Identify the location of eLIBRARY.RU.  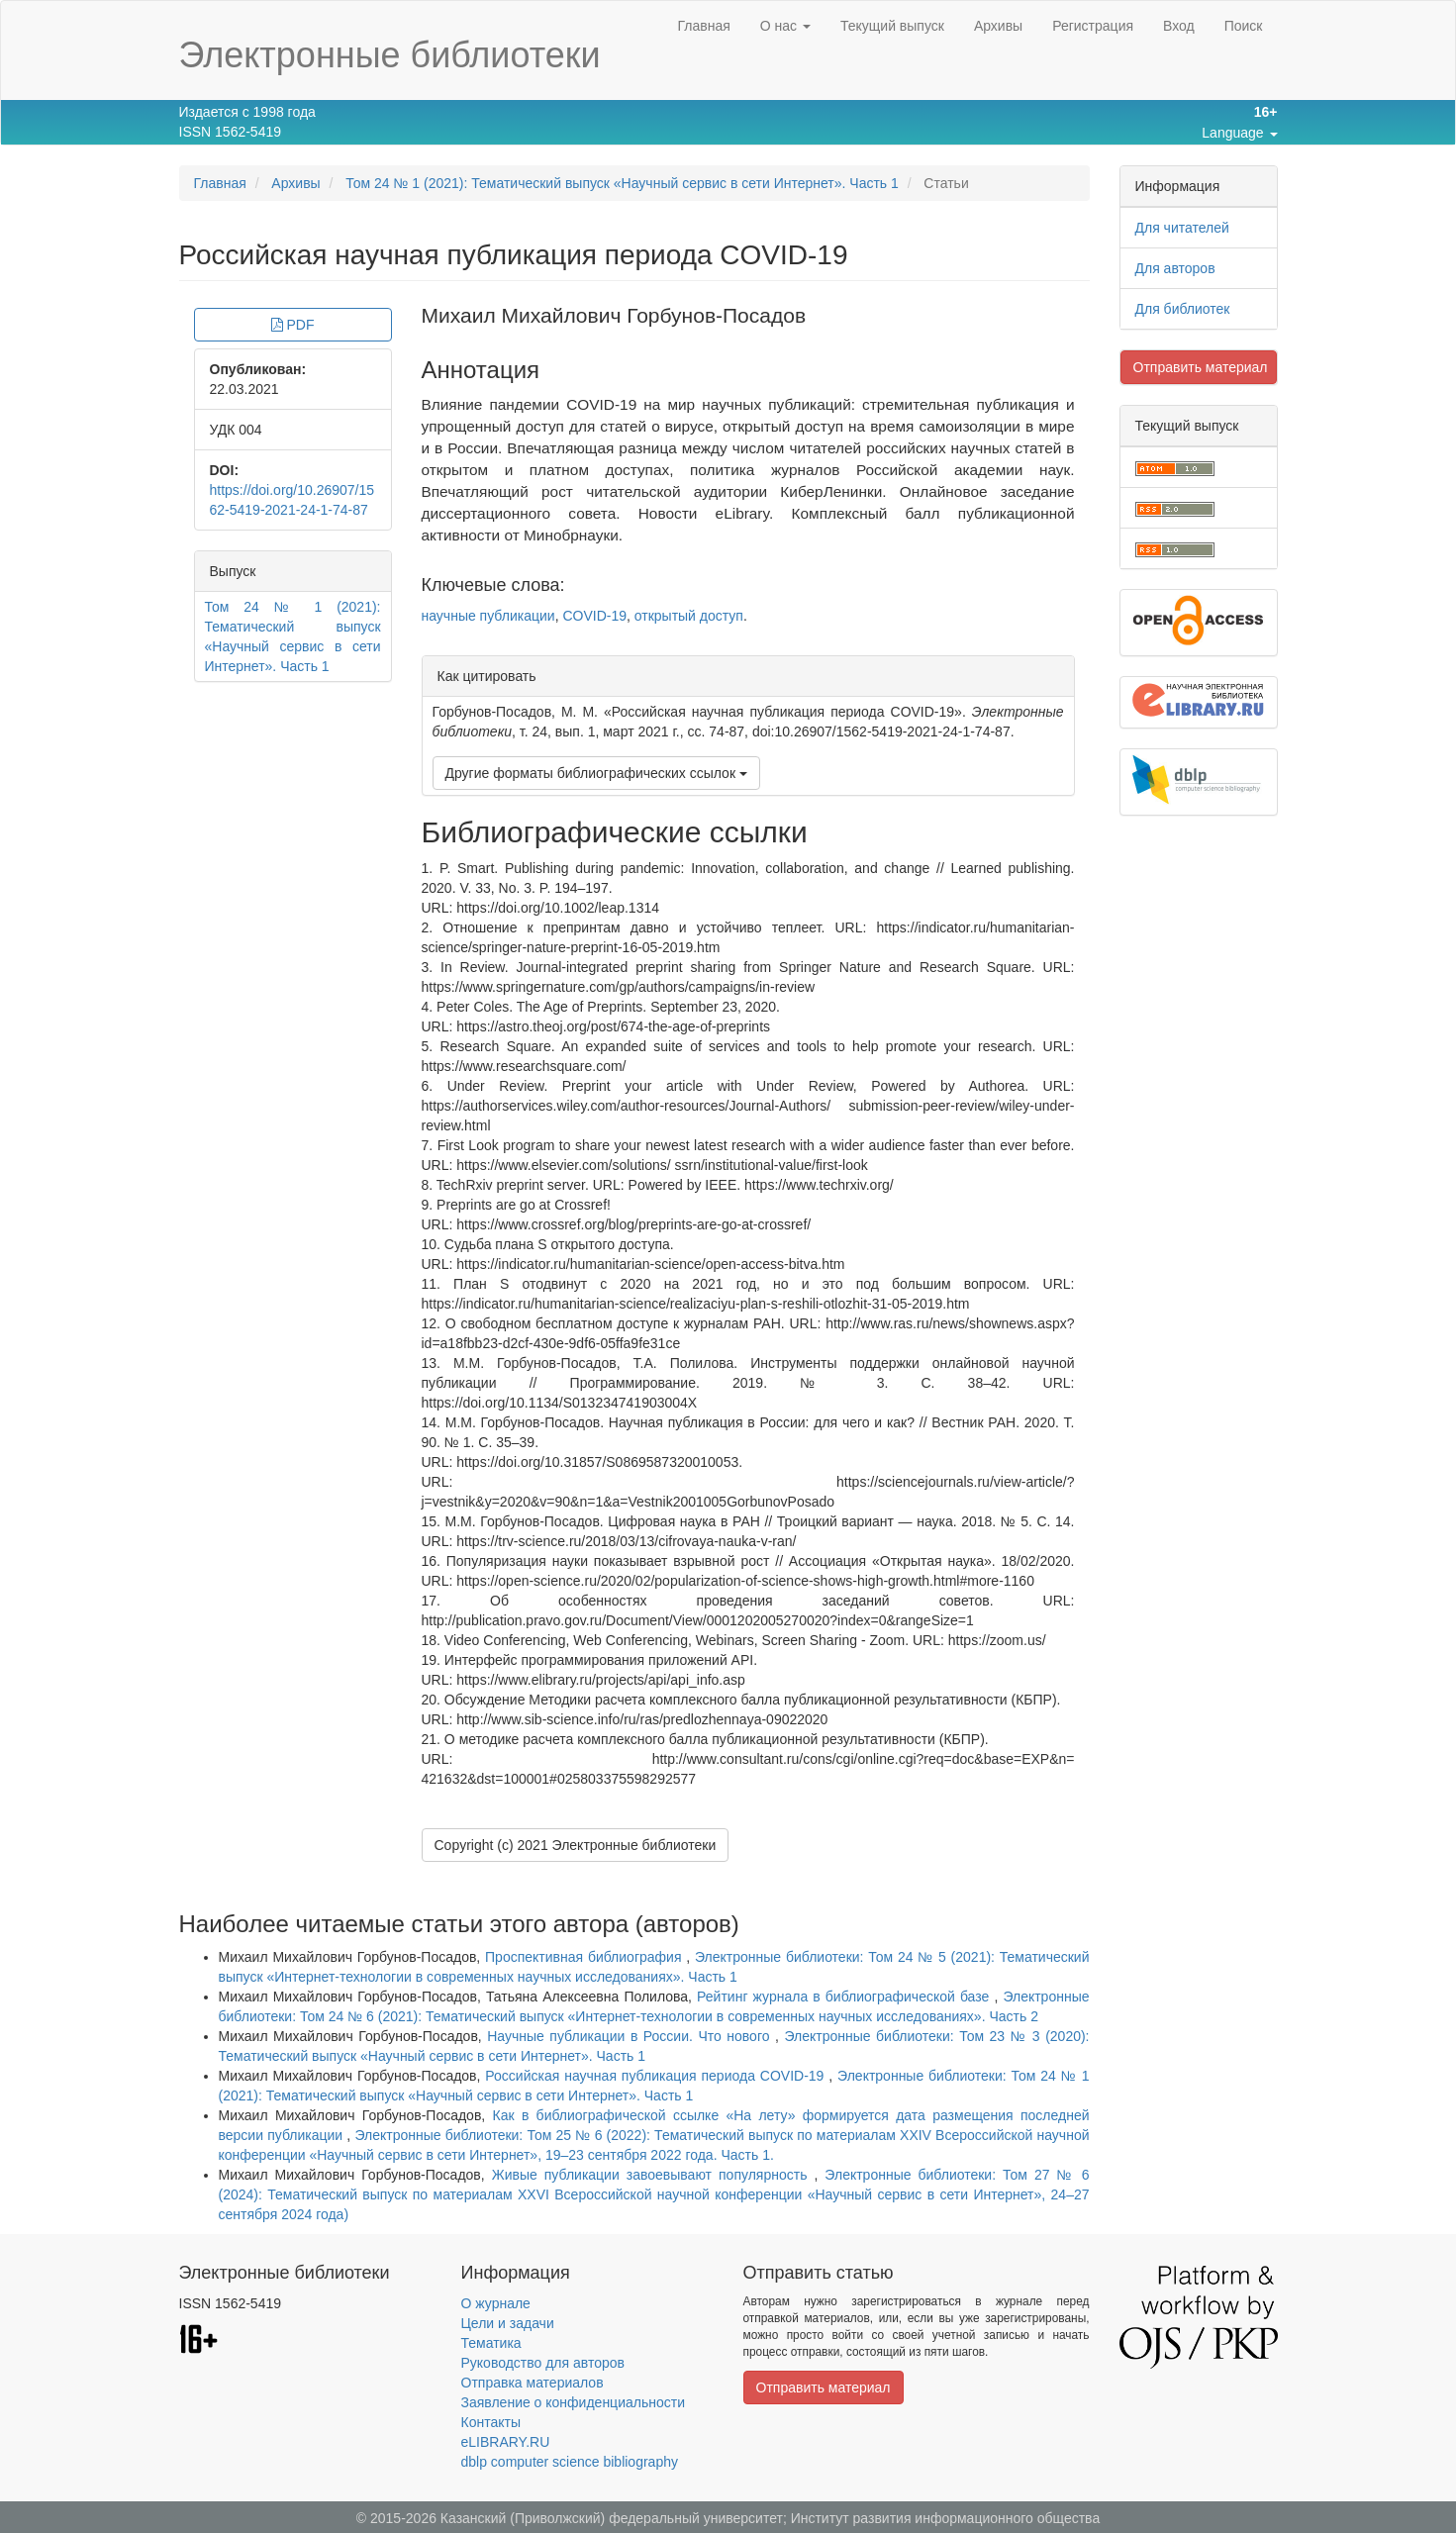
(505, 2442).